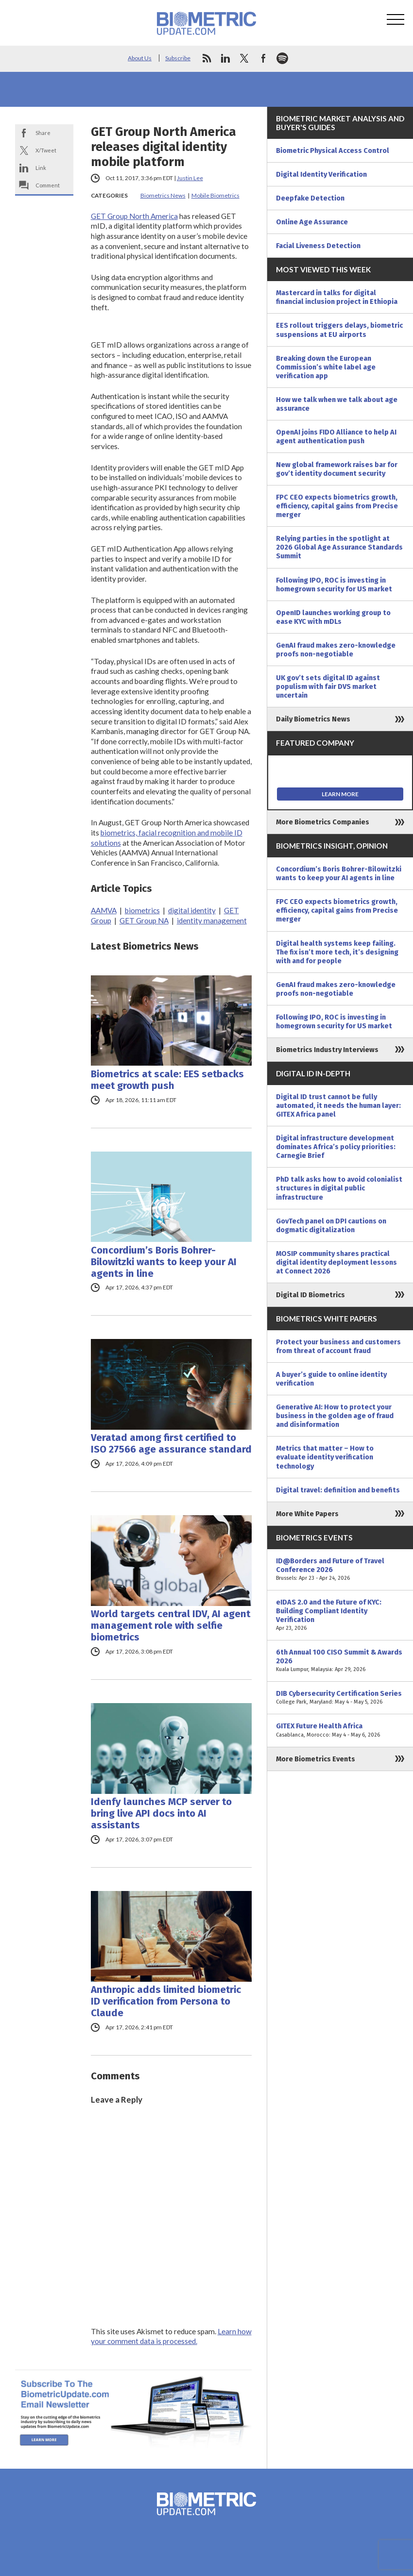  Describe the element at coordinates (340, 1569) in the screenshot. I see `ID@Borders and Future of Travel Conference 2026` at that location.